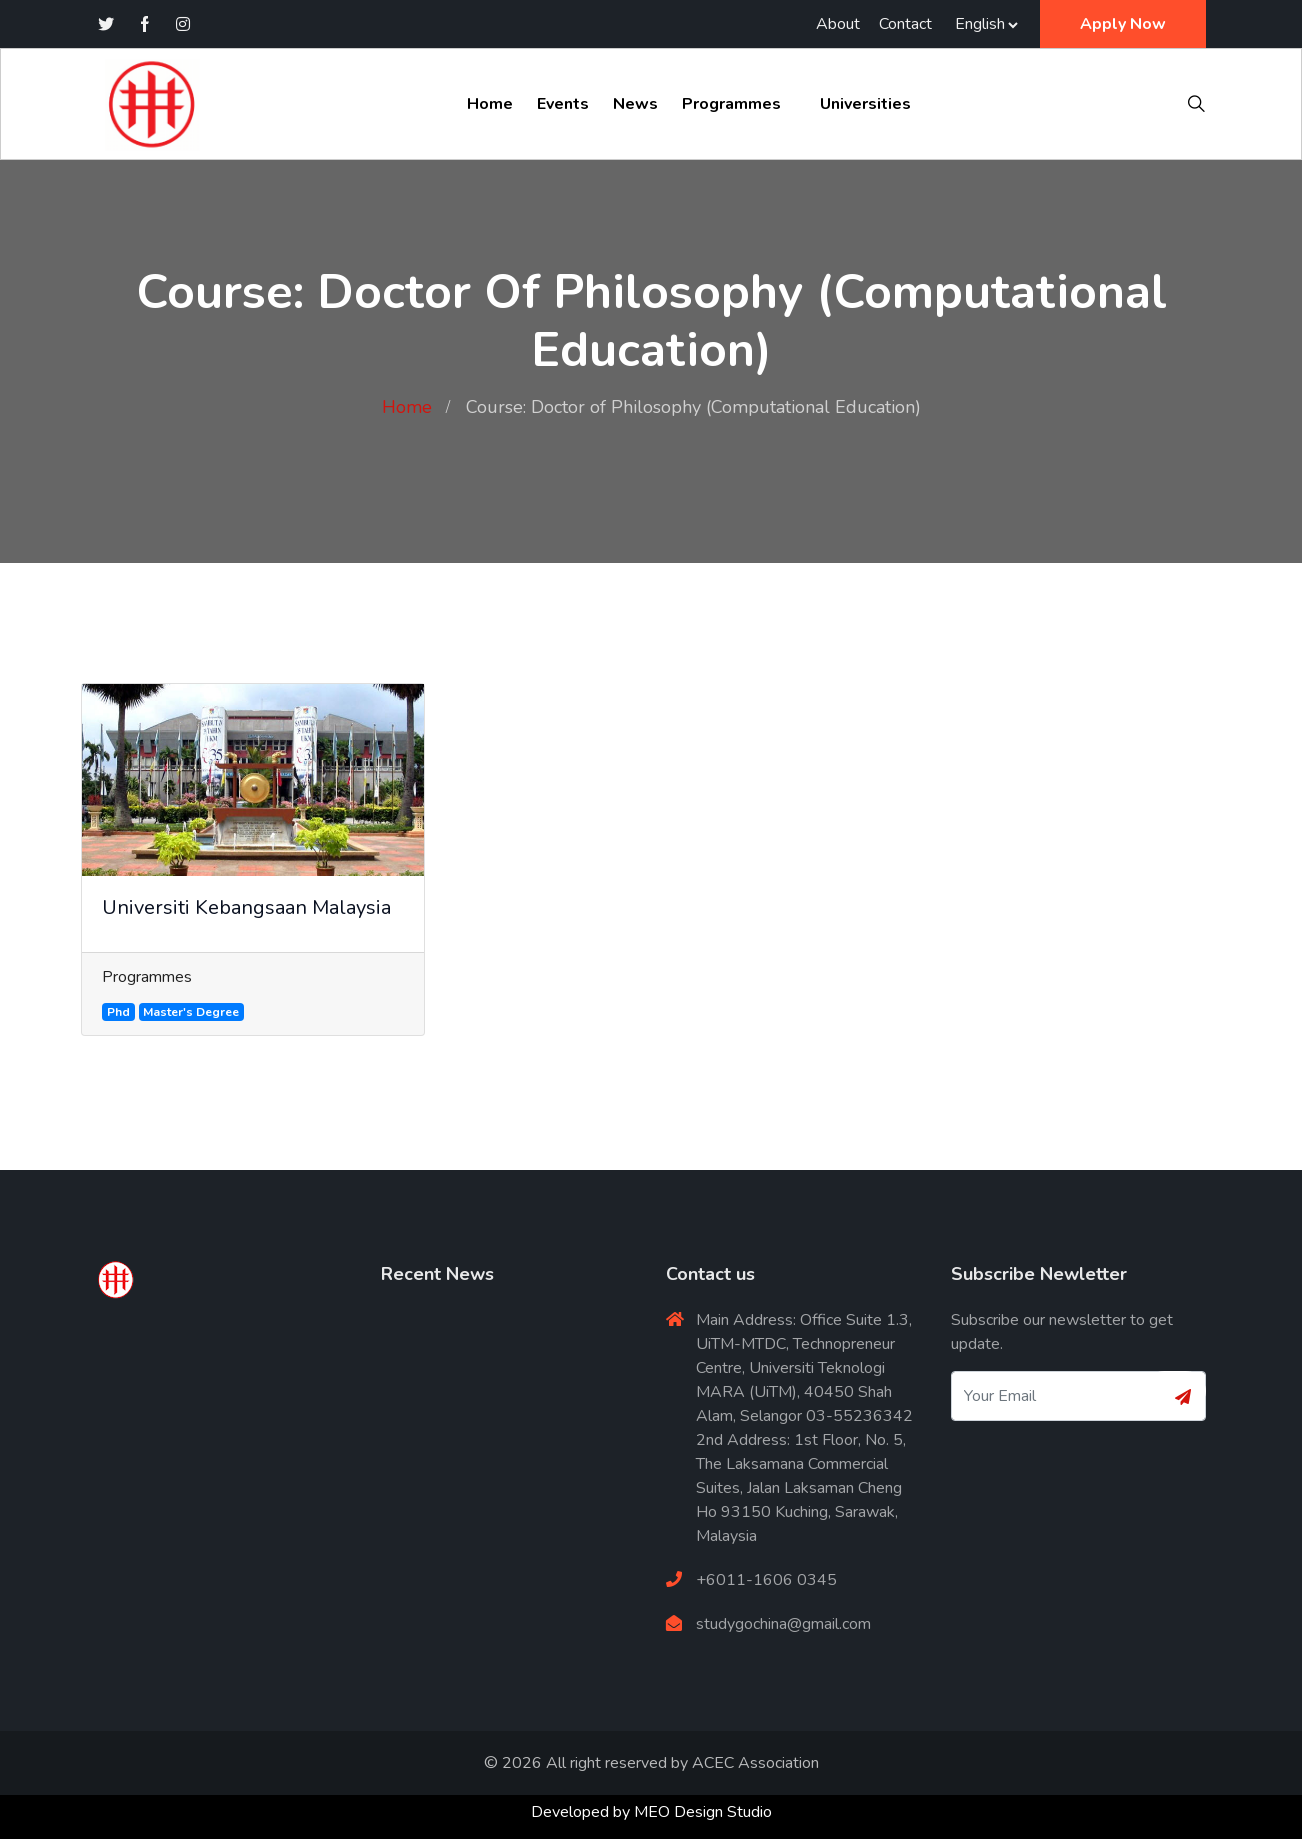 This screenshot has height=1839, width=1302. I want to click on ACEC Association, so click(755, 1763).